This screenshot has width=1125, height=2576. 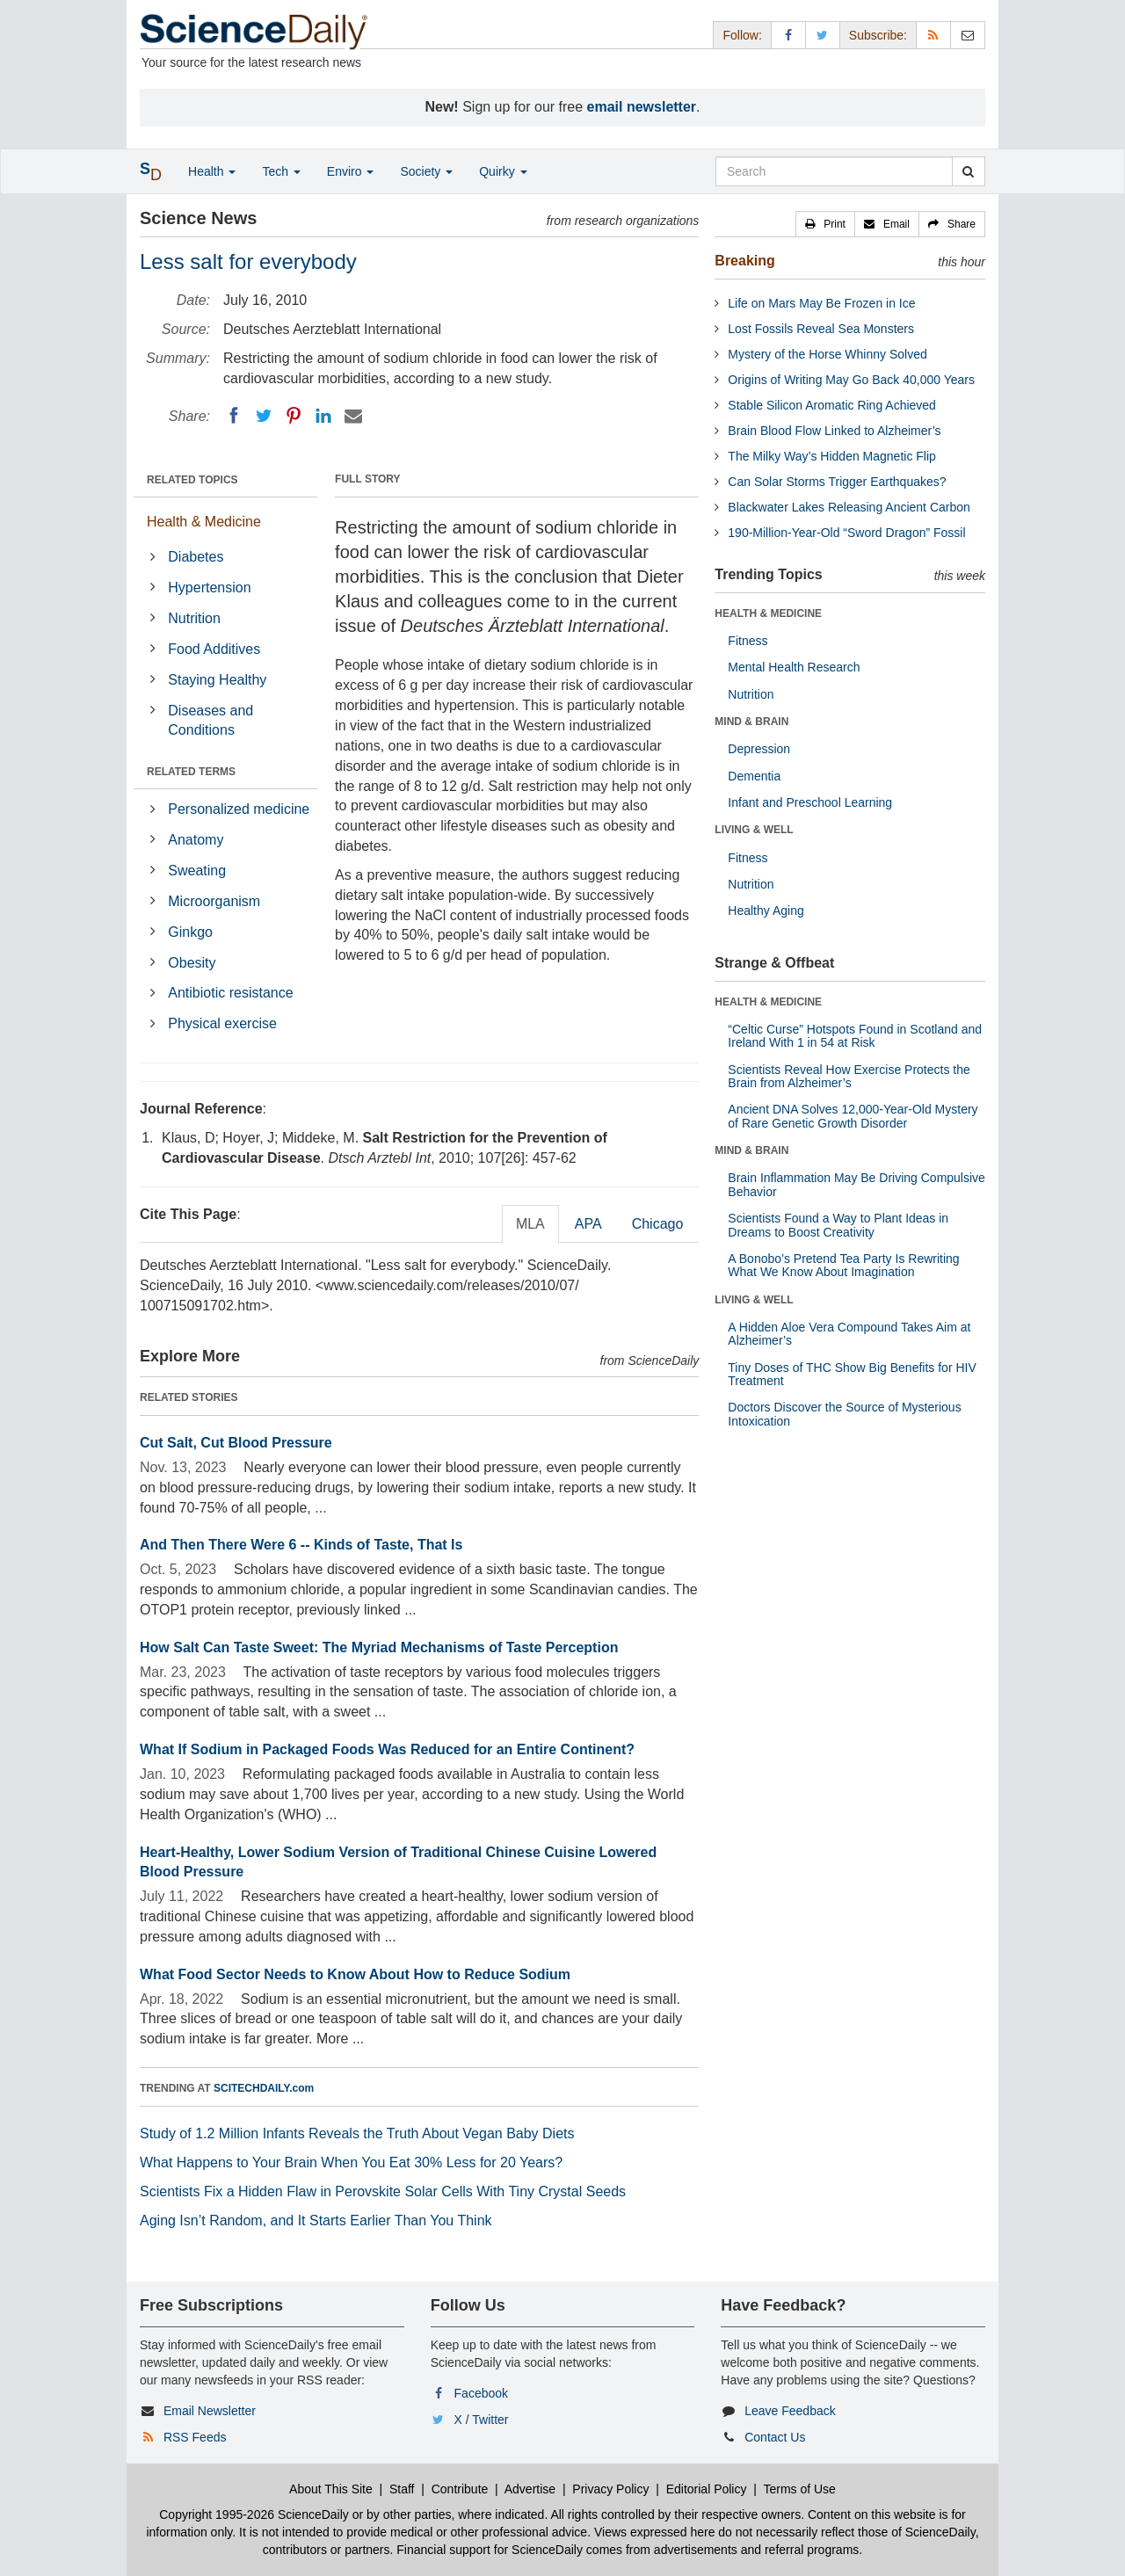 I want to click on About This Site, so click(x=331, y=2489).